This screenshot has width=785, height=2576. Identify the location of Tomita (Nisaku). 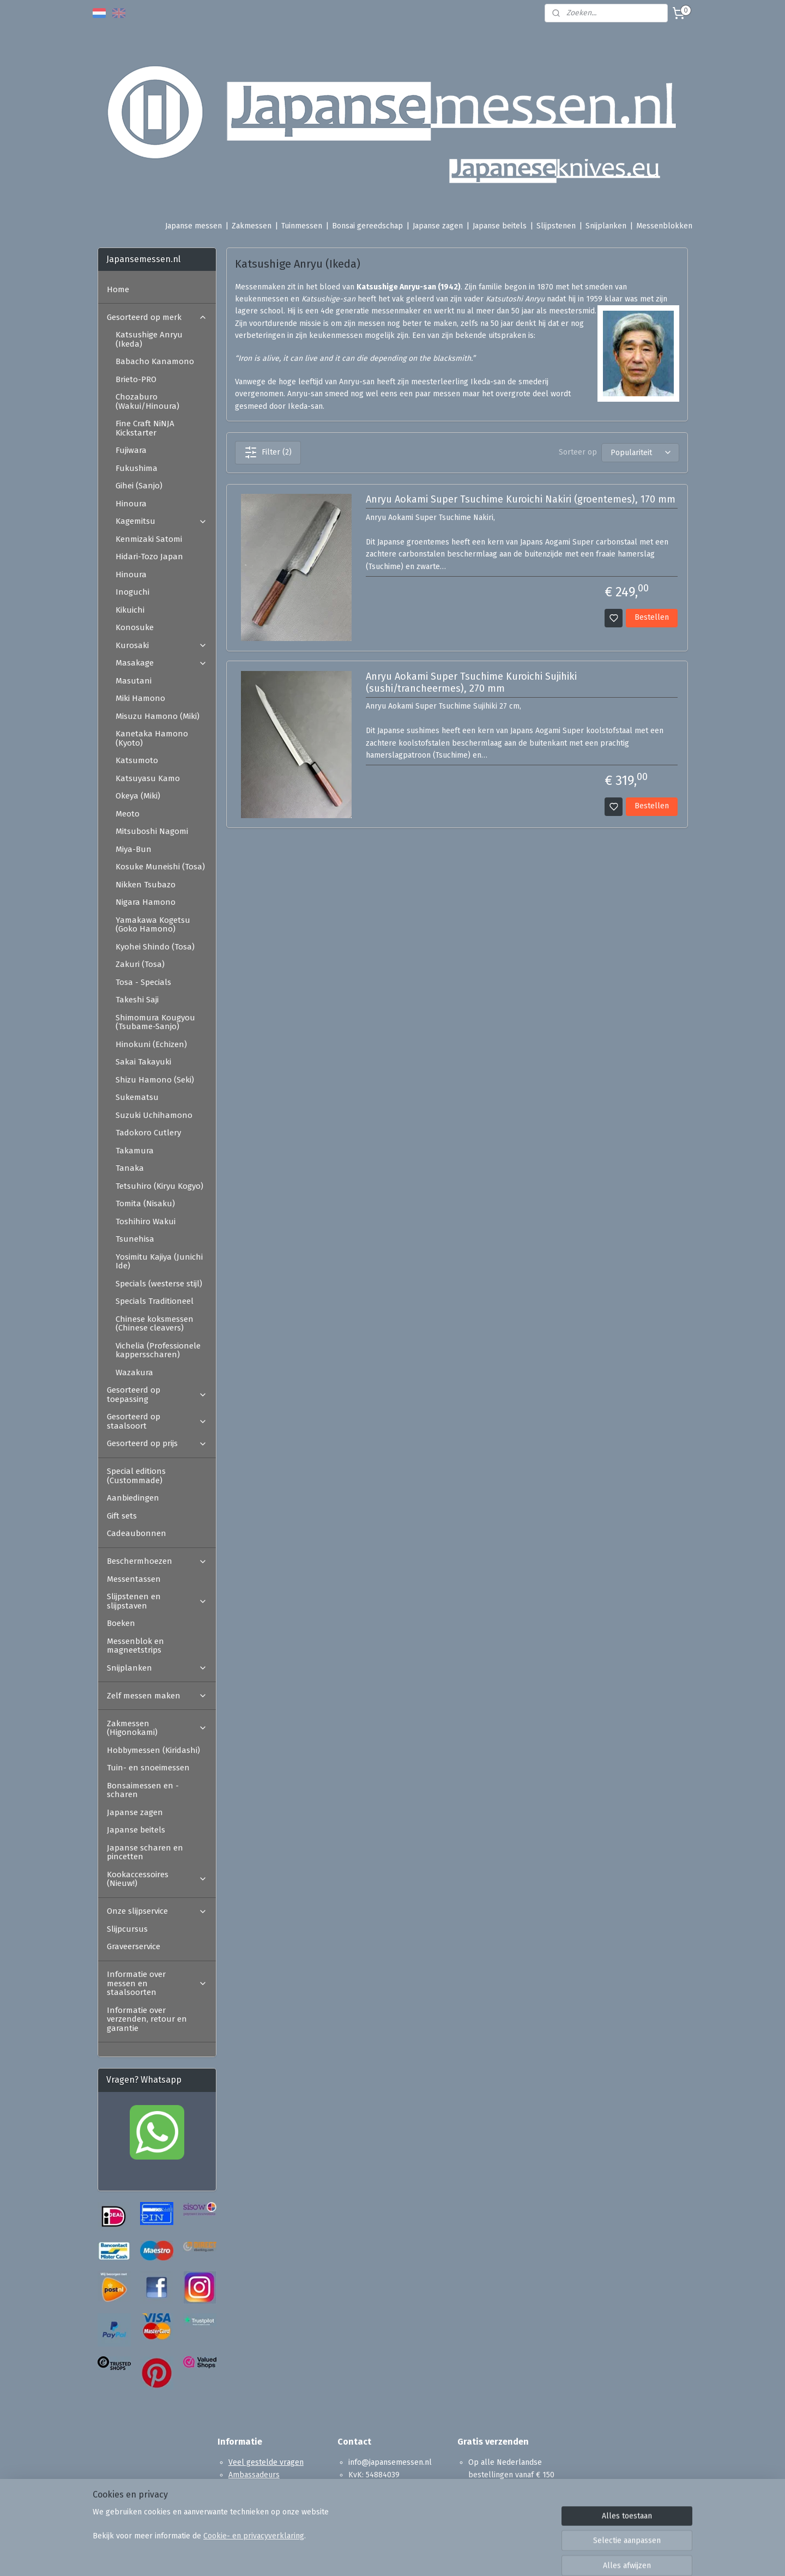
(145, 1203).